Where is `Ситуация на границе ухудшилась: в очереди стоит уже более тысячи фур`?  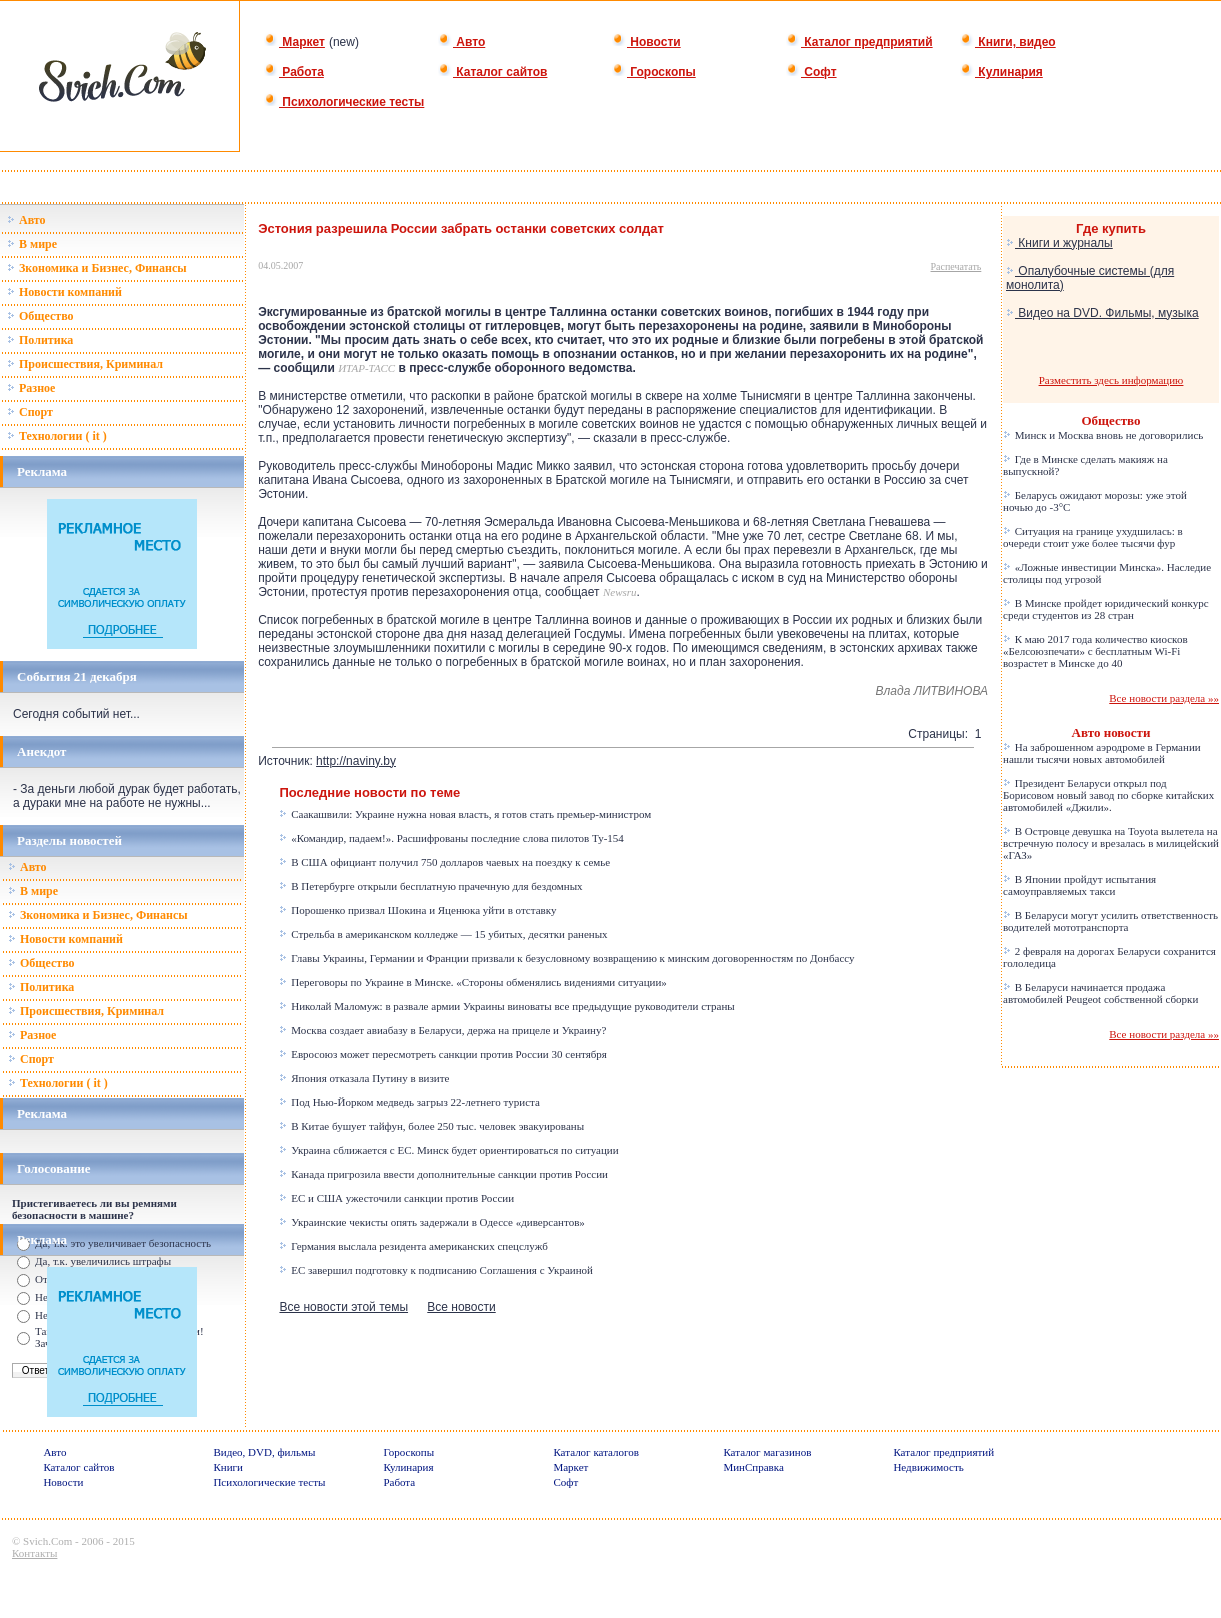
Ситуация на границе ухудшилась: в очереди стоит уже более тысячи фур is located at coordinates (1093, 537).